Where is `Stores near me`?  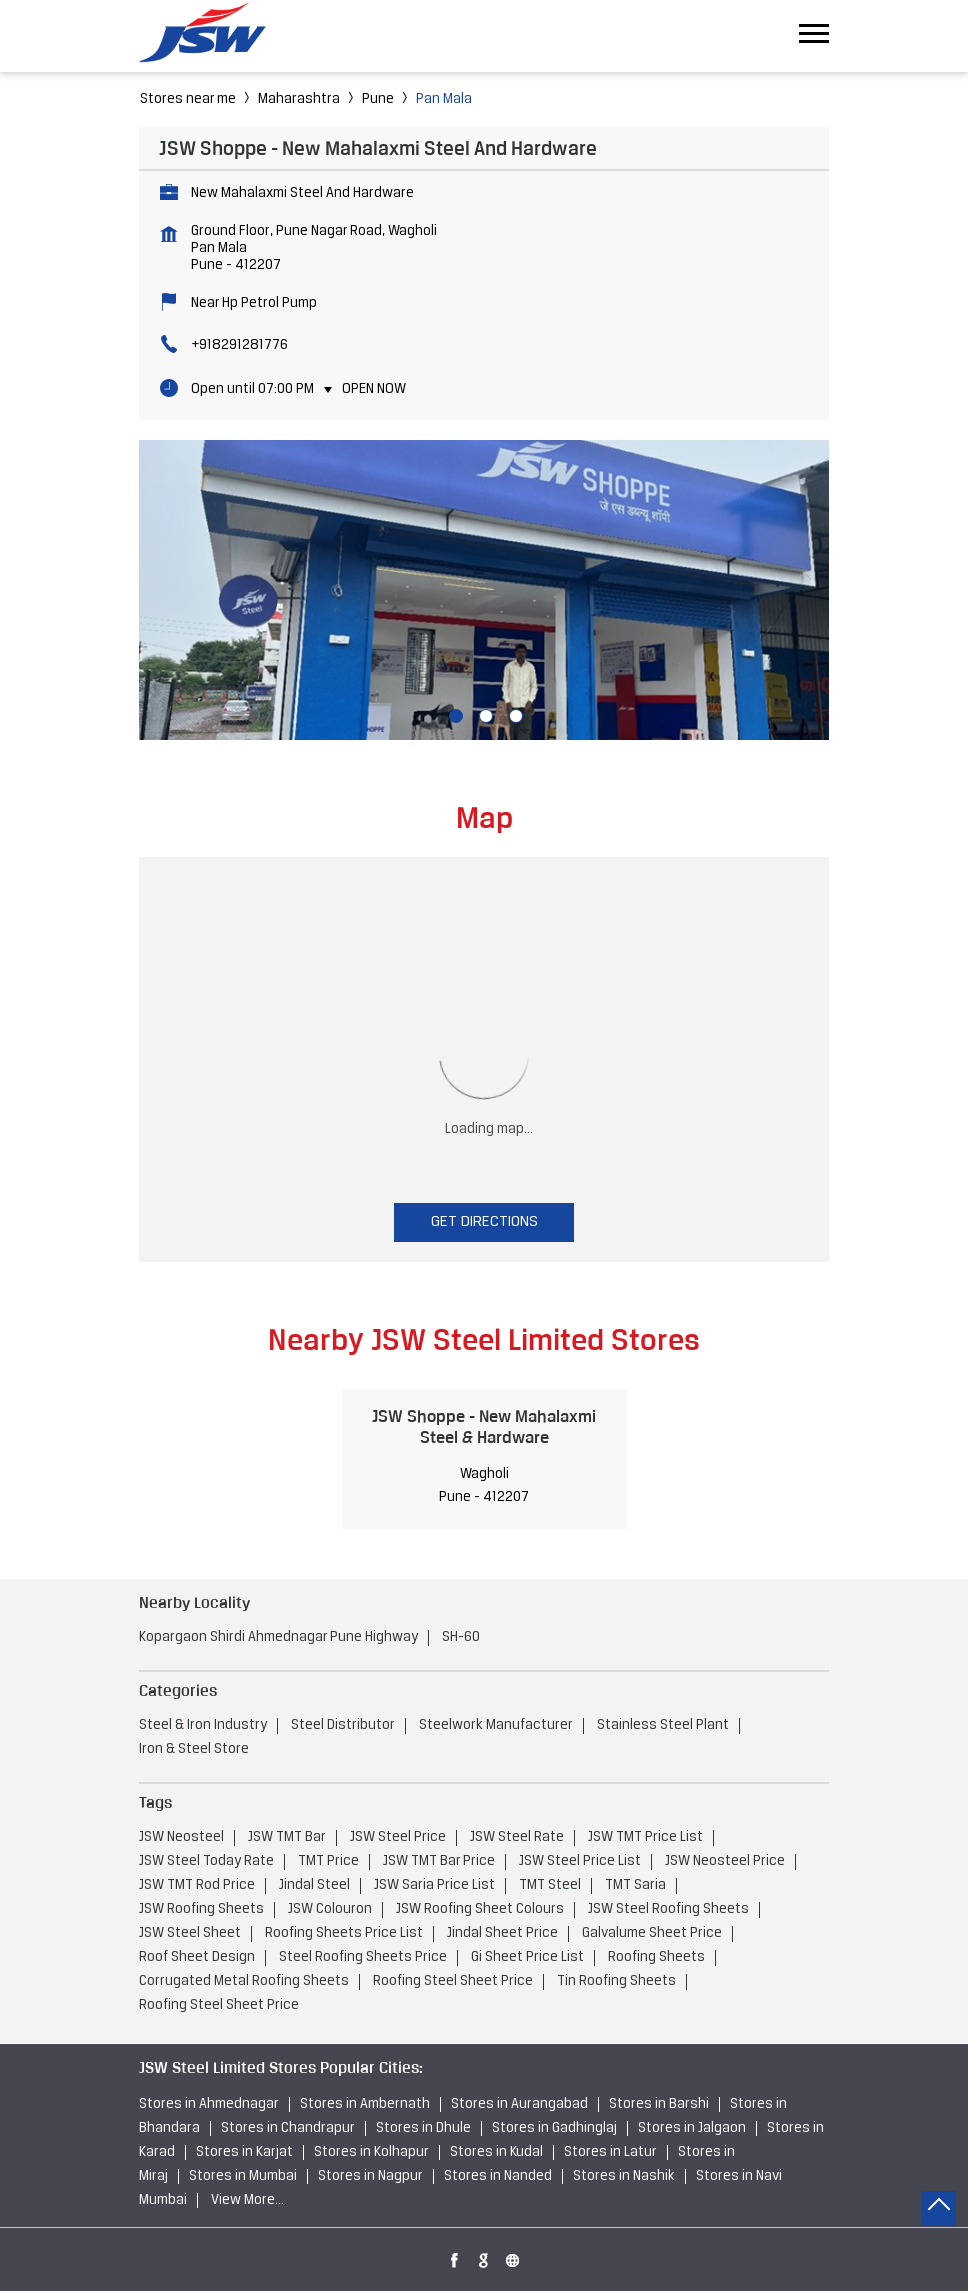 Stores near me is located at coordinates (188, 99).